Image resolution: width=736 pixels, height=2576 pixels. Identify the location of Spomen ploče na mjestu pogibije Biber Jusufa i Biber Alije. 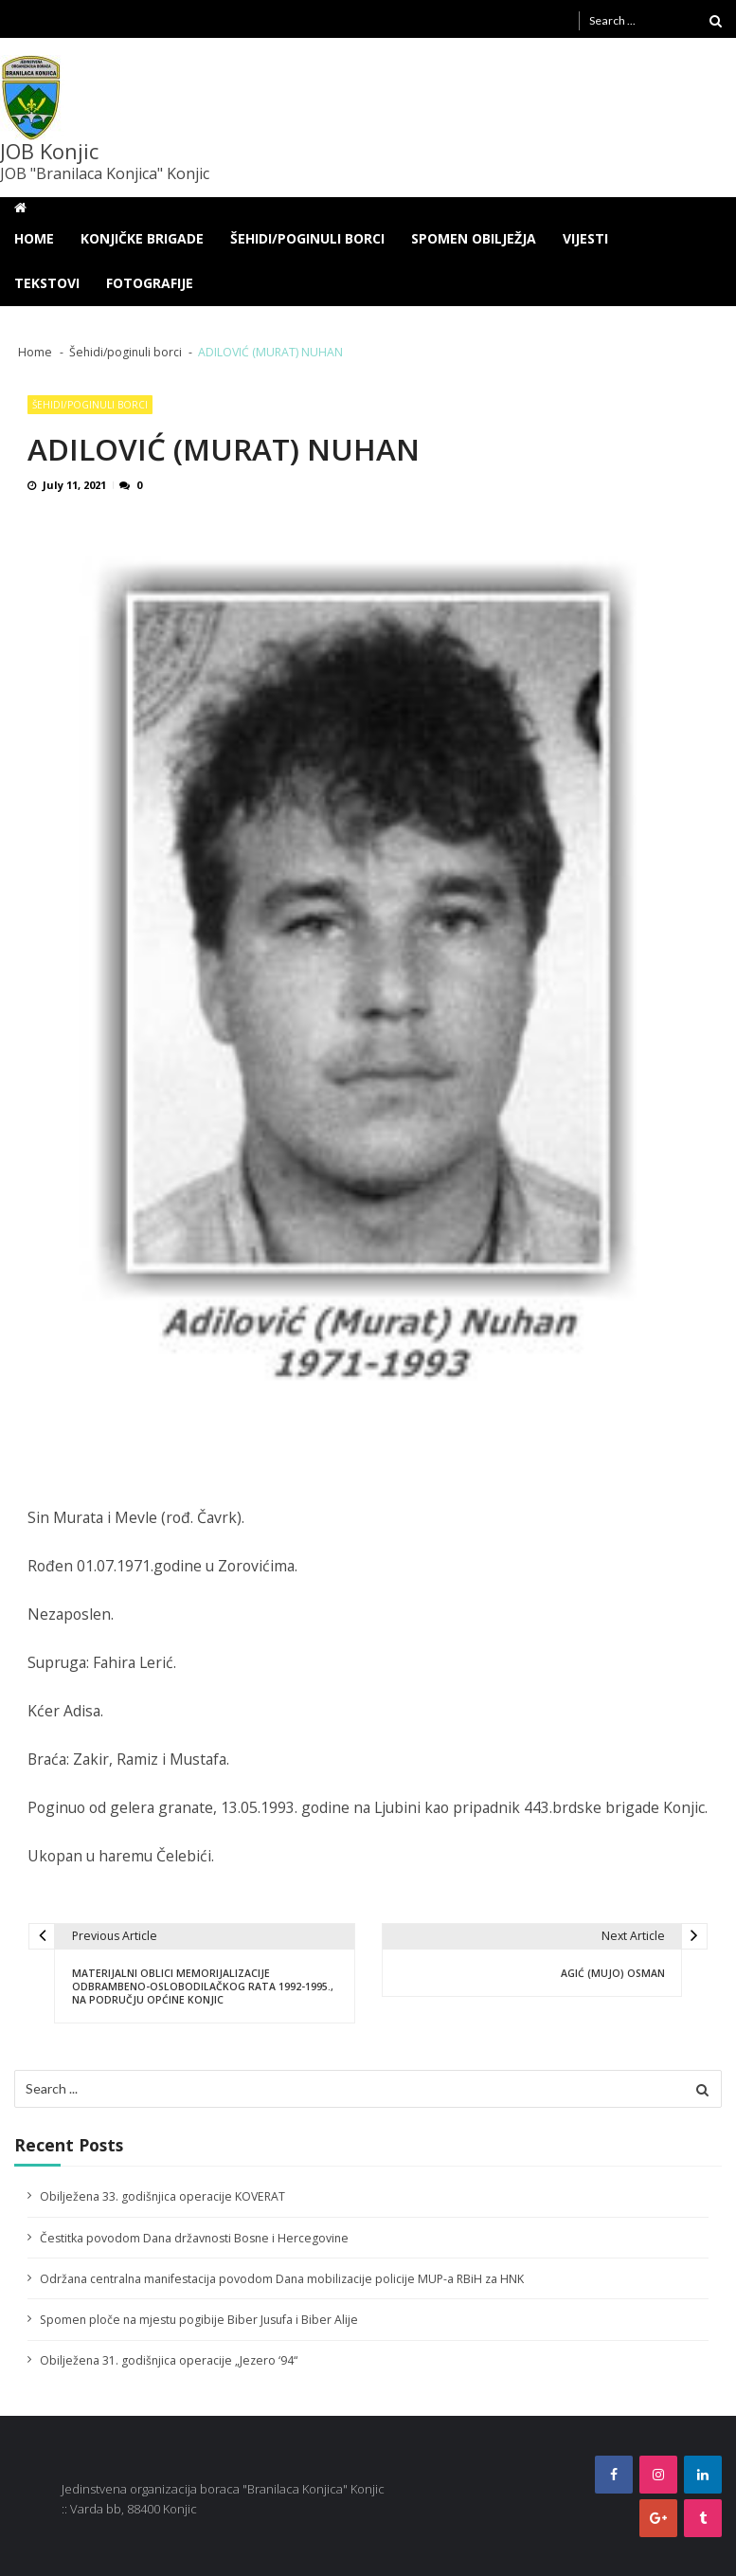
(199, 2320).